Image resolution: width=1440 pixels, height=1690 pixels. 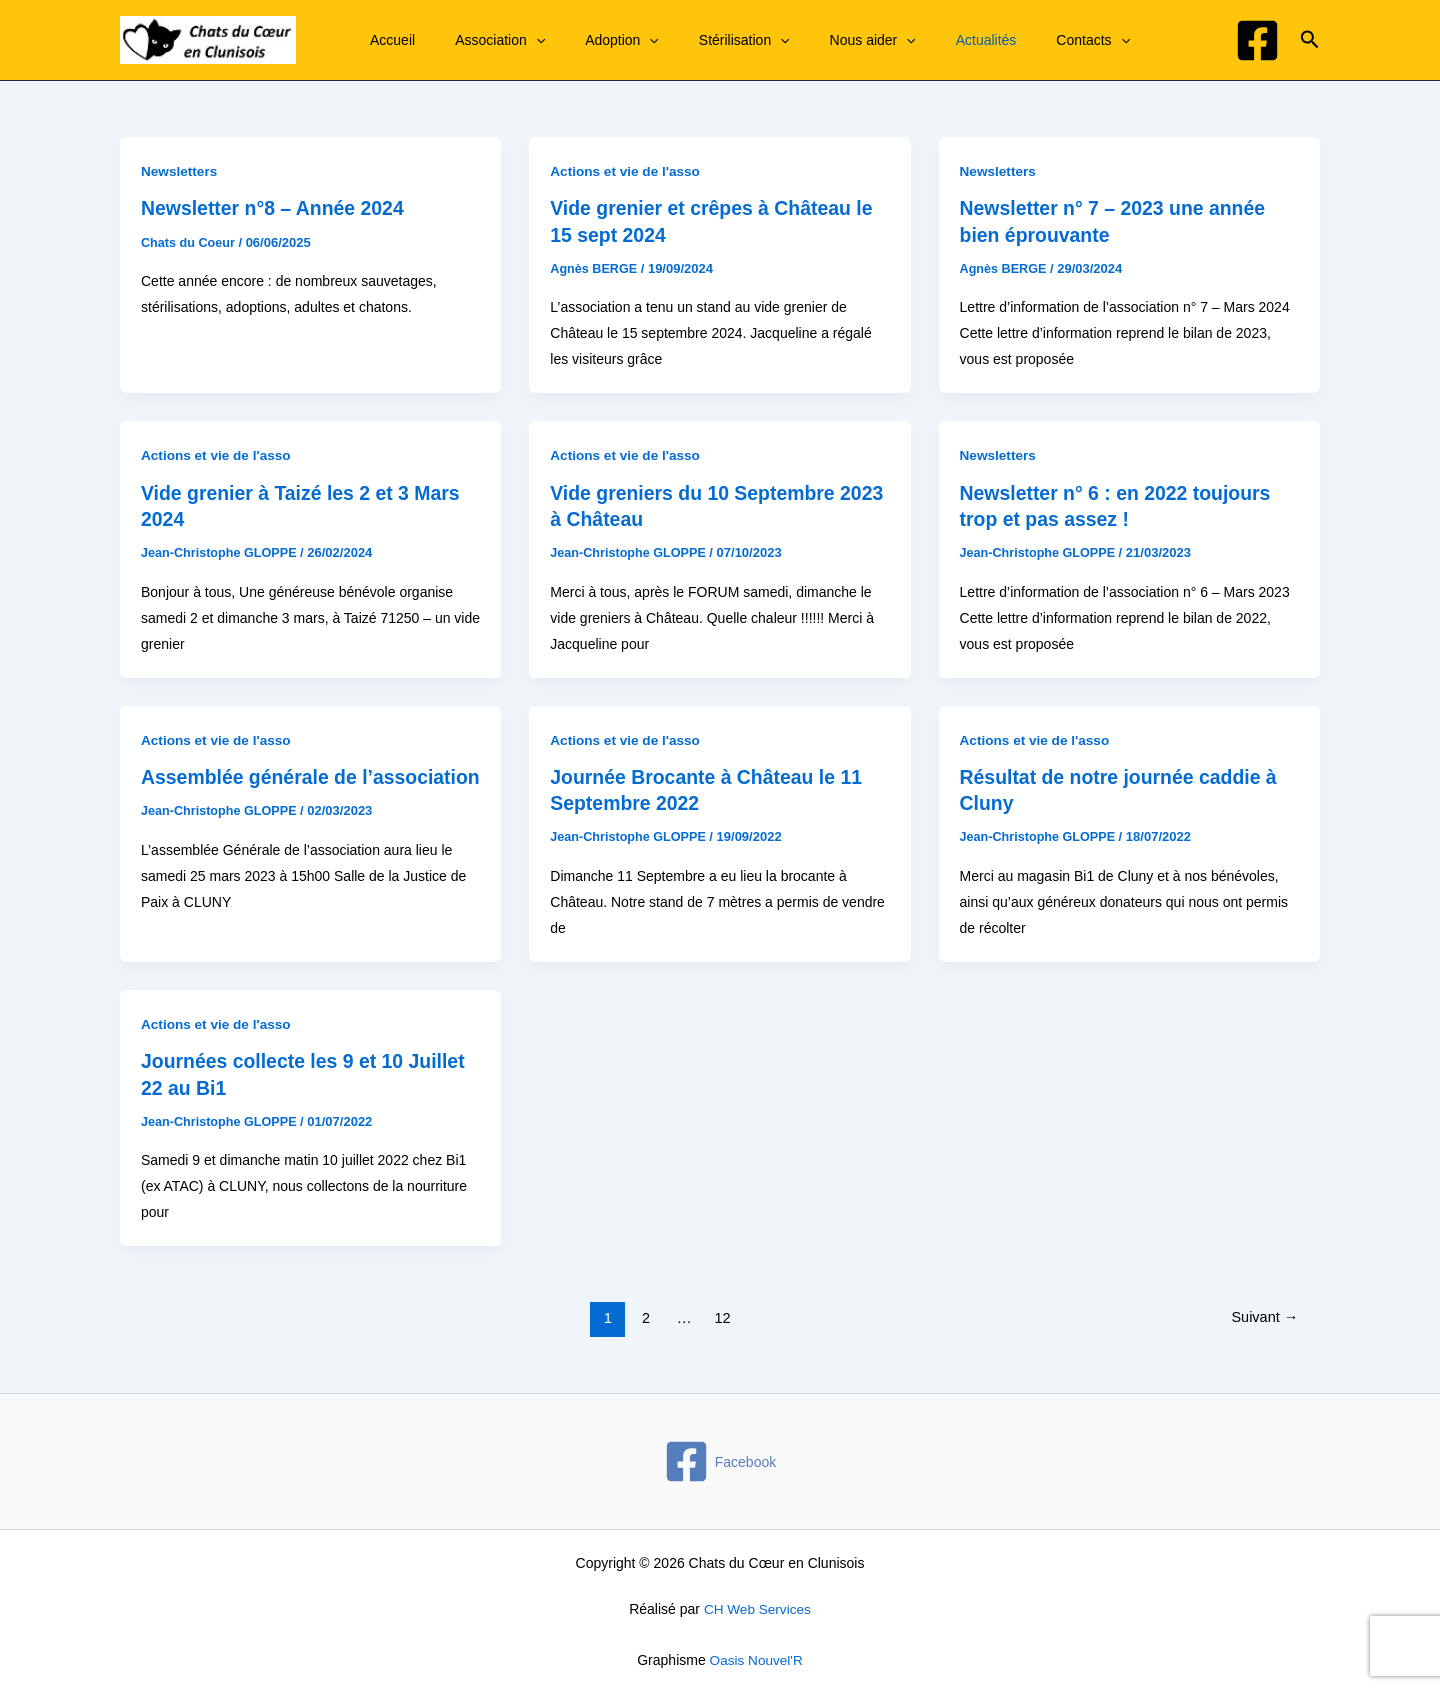 I want to click on [application], so click(x=530, y=40).